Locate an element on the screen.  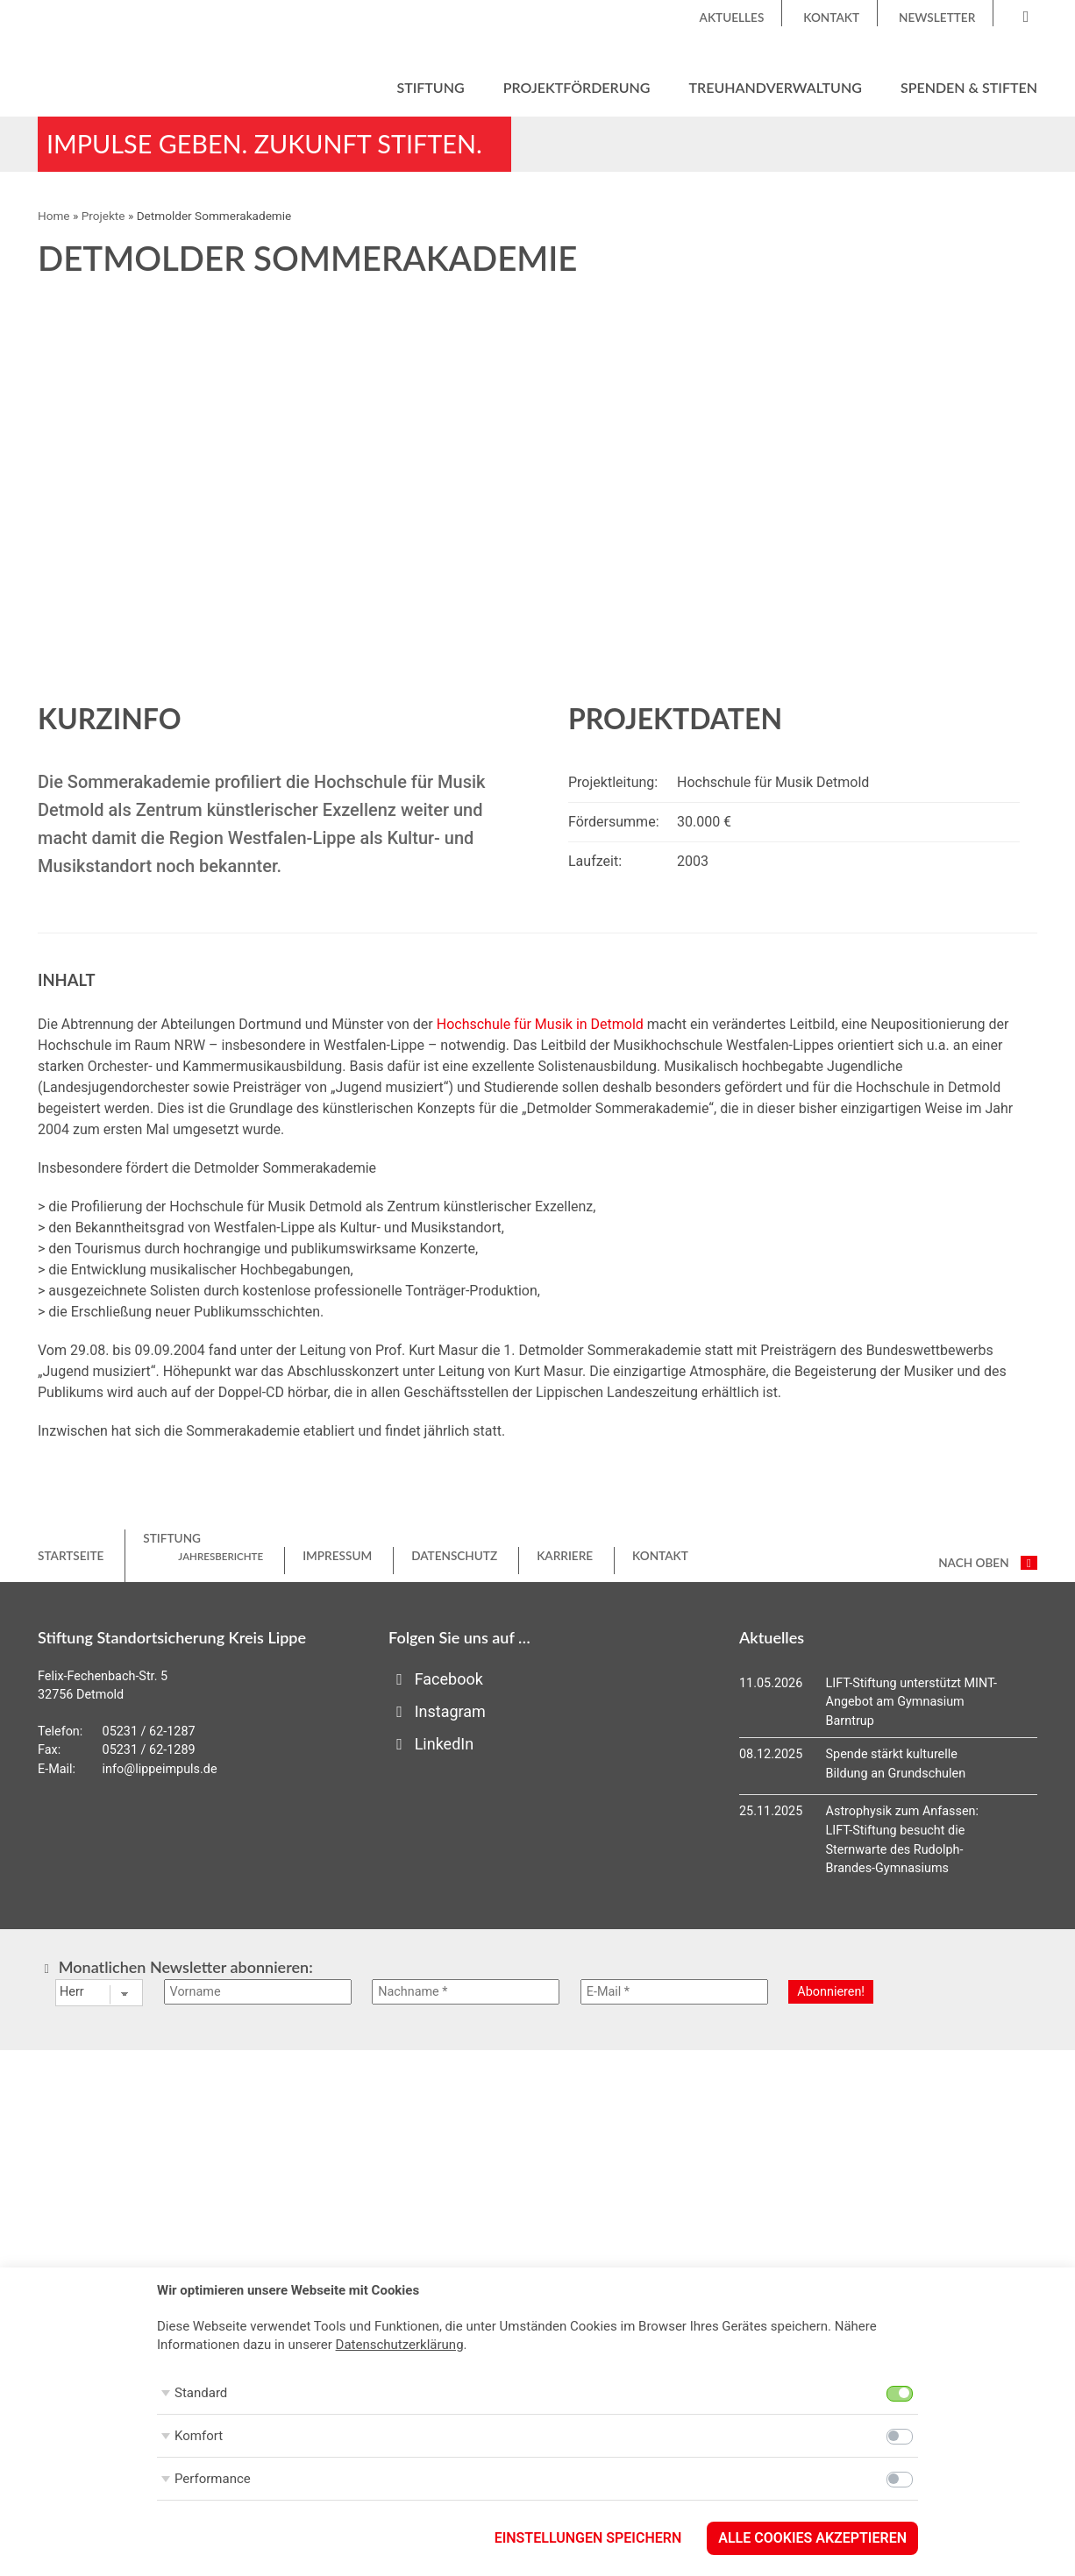
Spenden & Stiften is located at coordinates (969, 87).